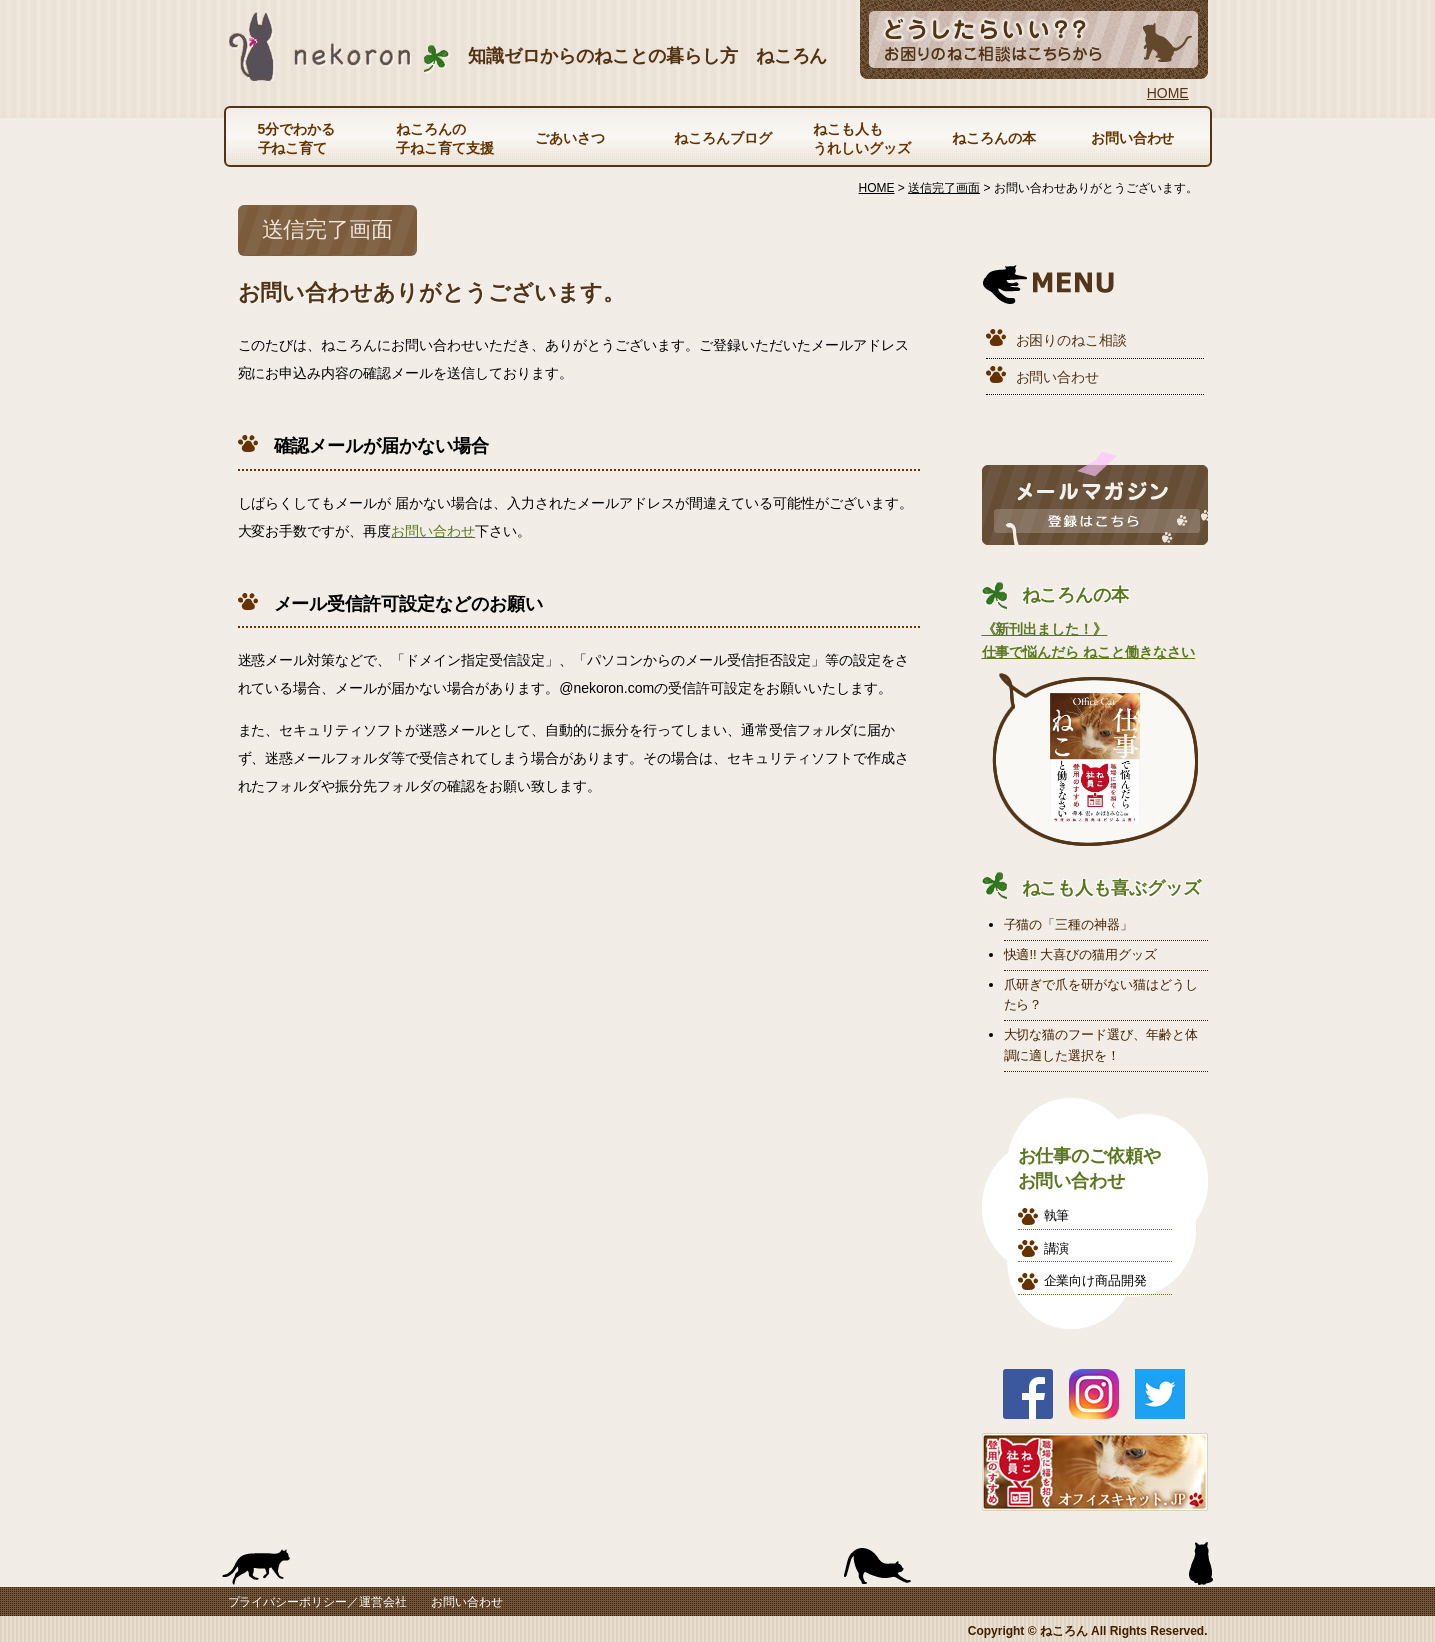  Describe the element at coordinates (1081, 954) in the screenshot. I see `快適!! 大喜びの猫用グッズ` at that location.